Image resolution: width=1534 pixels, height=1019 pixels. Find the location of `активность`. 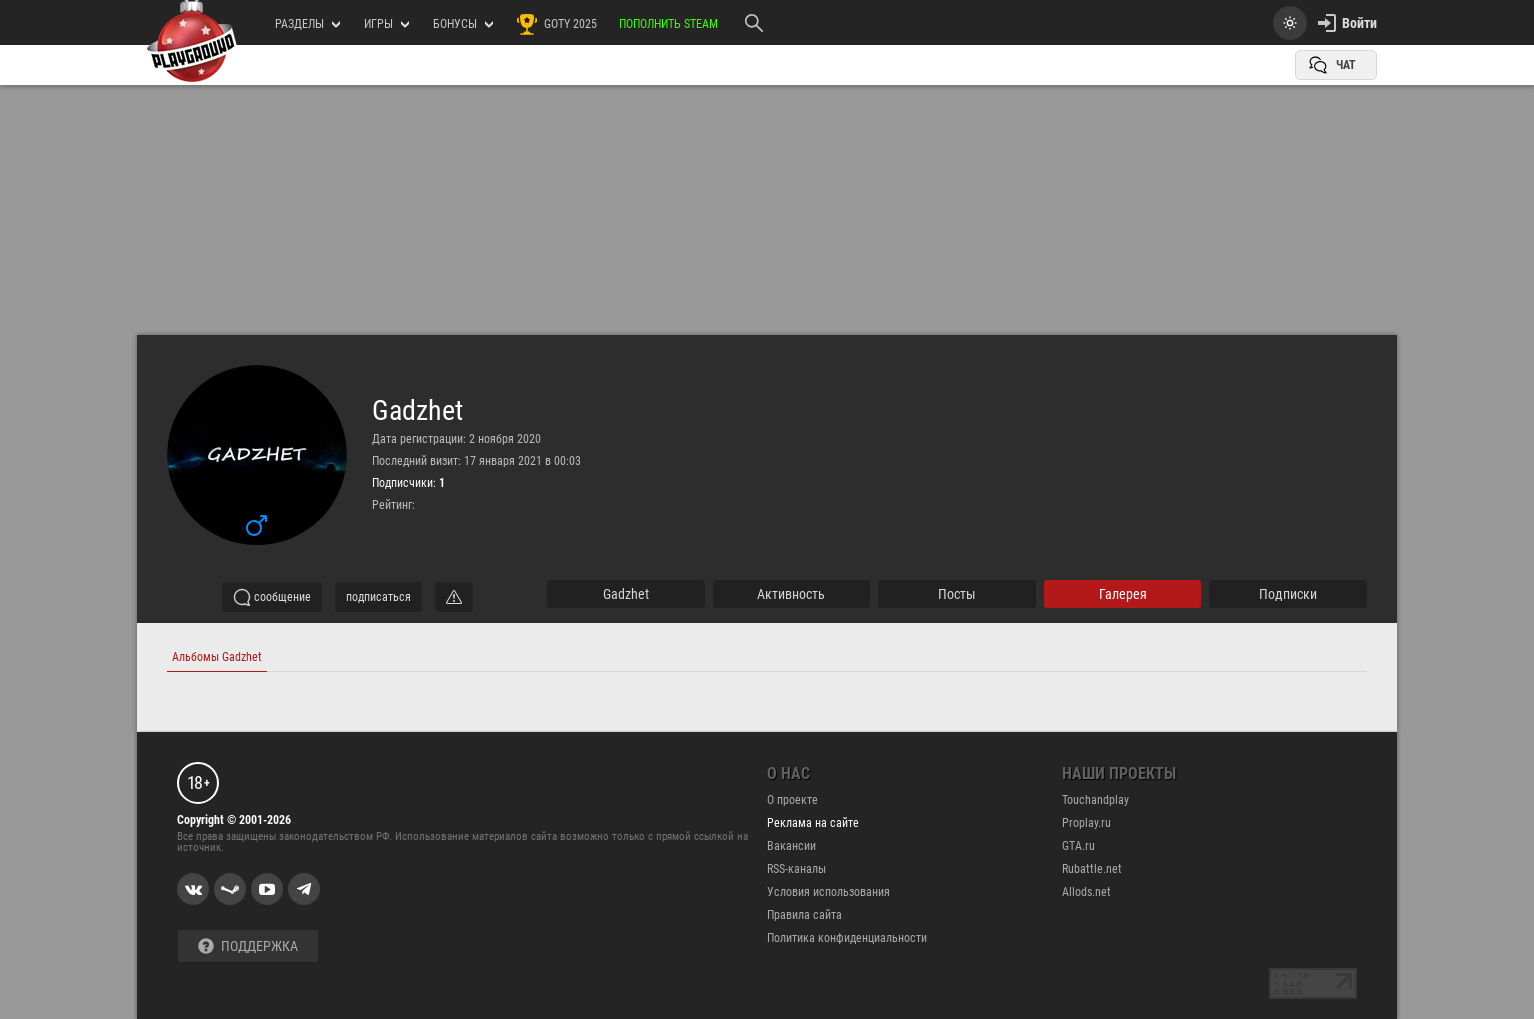

активность is located at coordinates (791, 594).